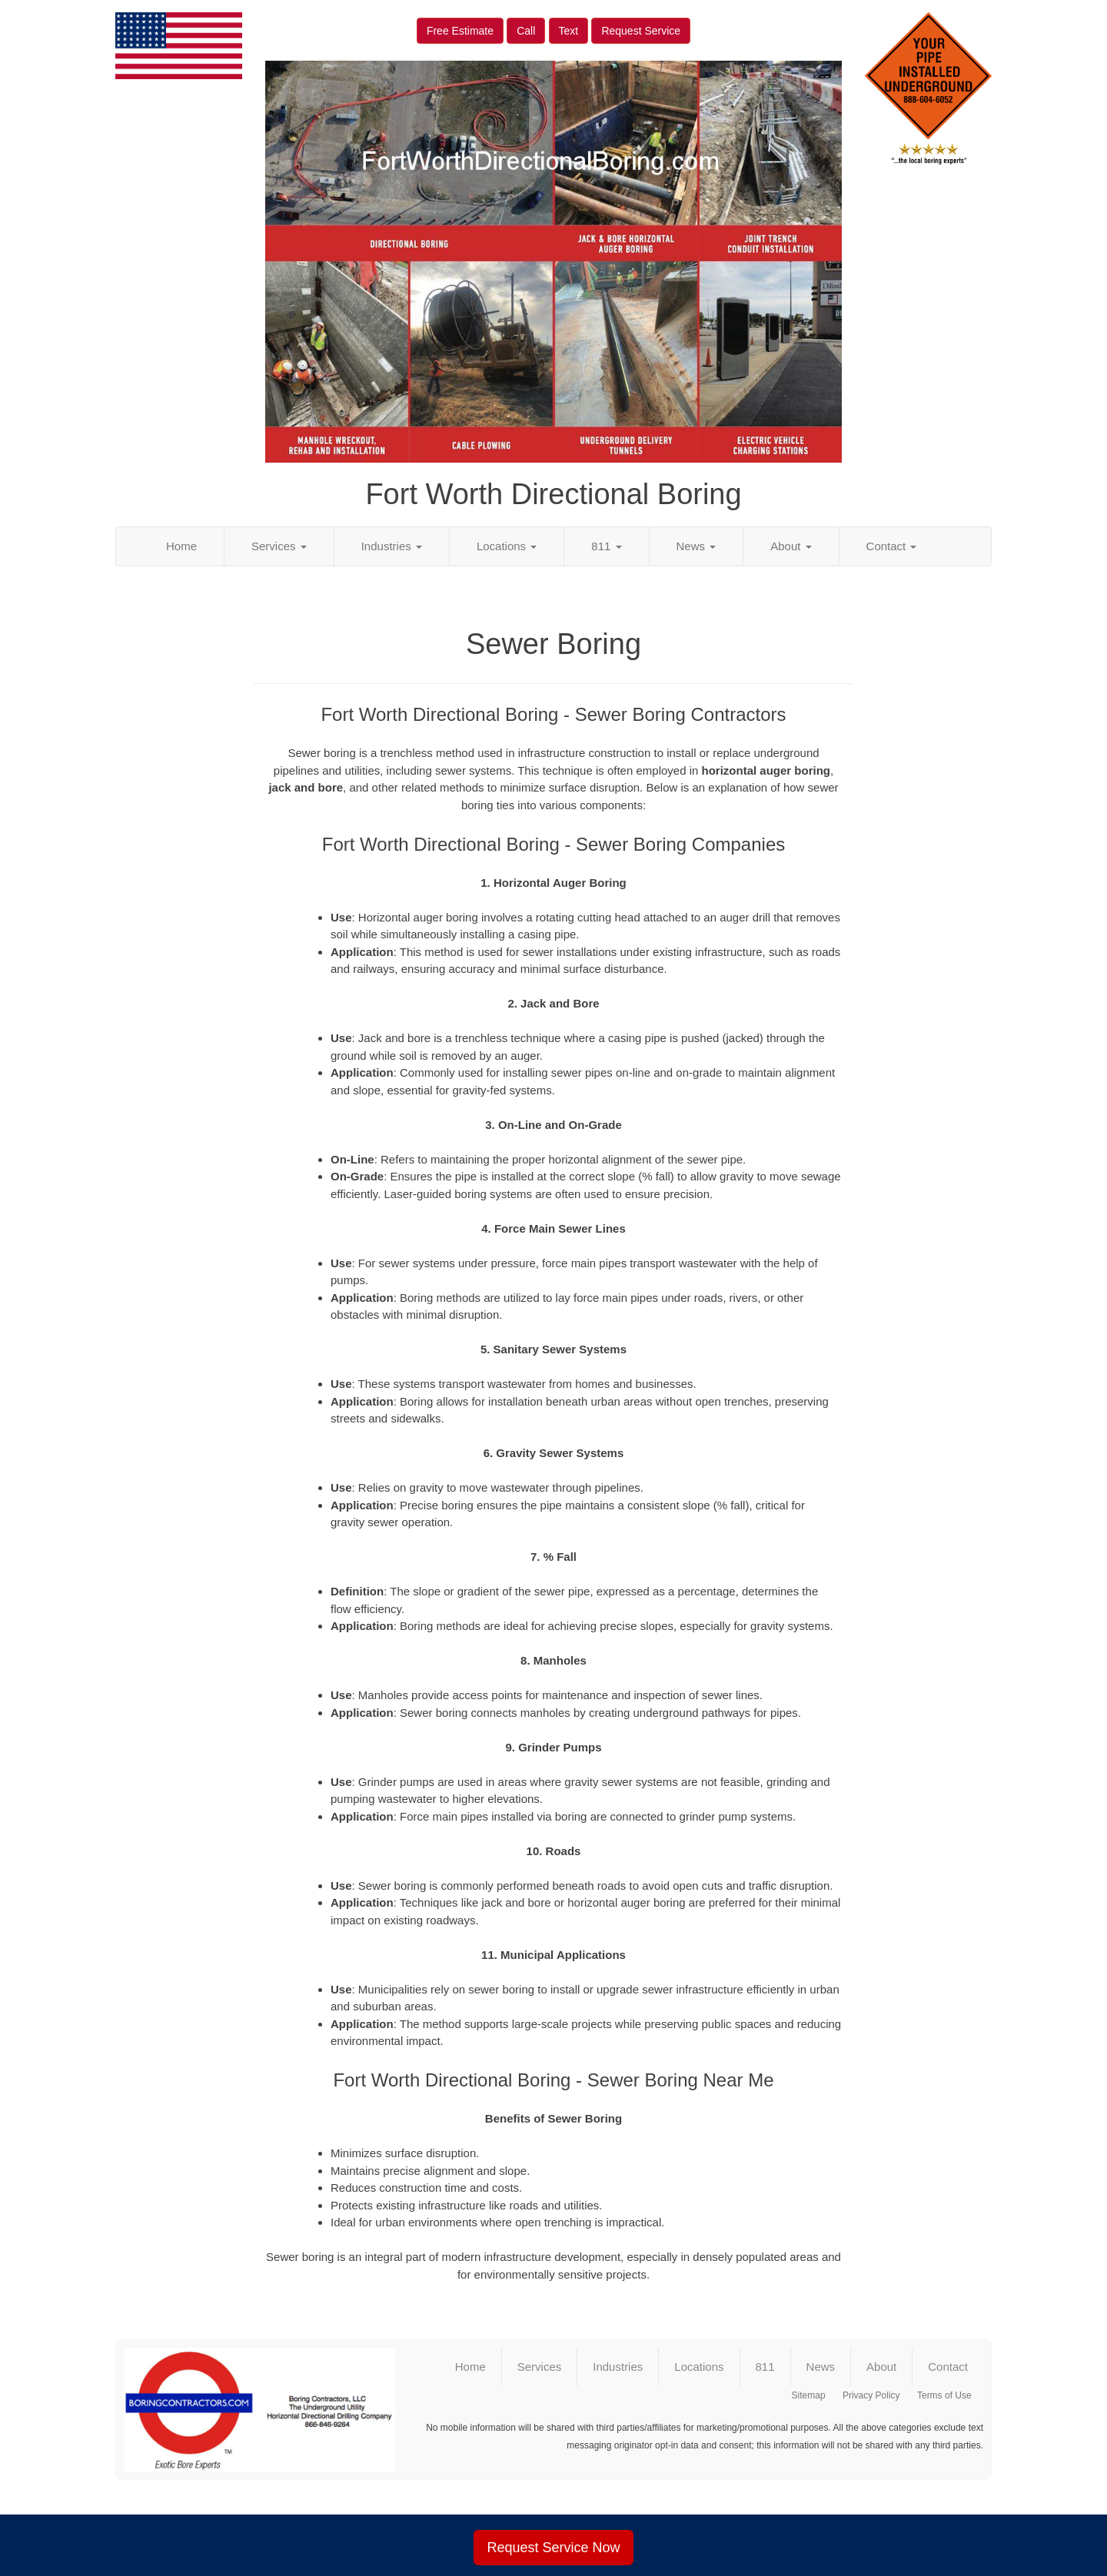 This screenshot has height=2576, width=1107. What do you see at coordinates (606, 546) in the screenshot?
I see `811` at bounding box center [606, 546].